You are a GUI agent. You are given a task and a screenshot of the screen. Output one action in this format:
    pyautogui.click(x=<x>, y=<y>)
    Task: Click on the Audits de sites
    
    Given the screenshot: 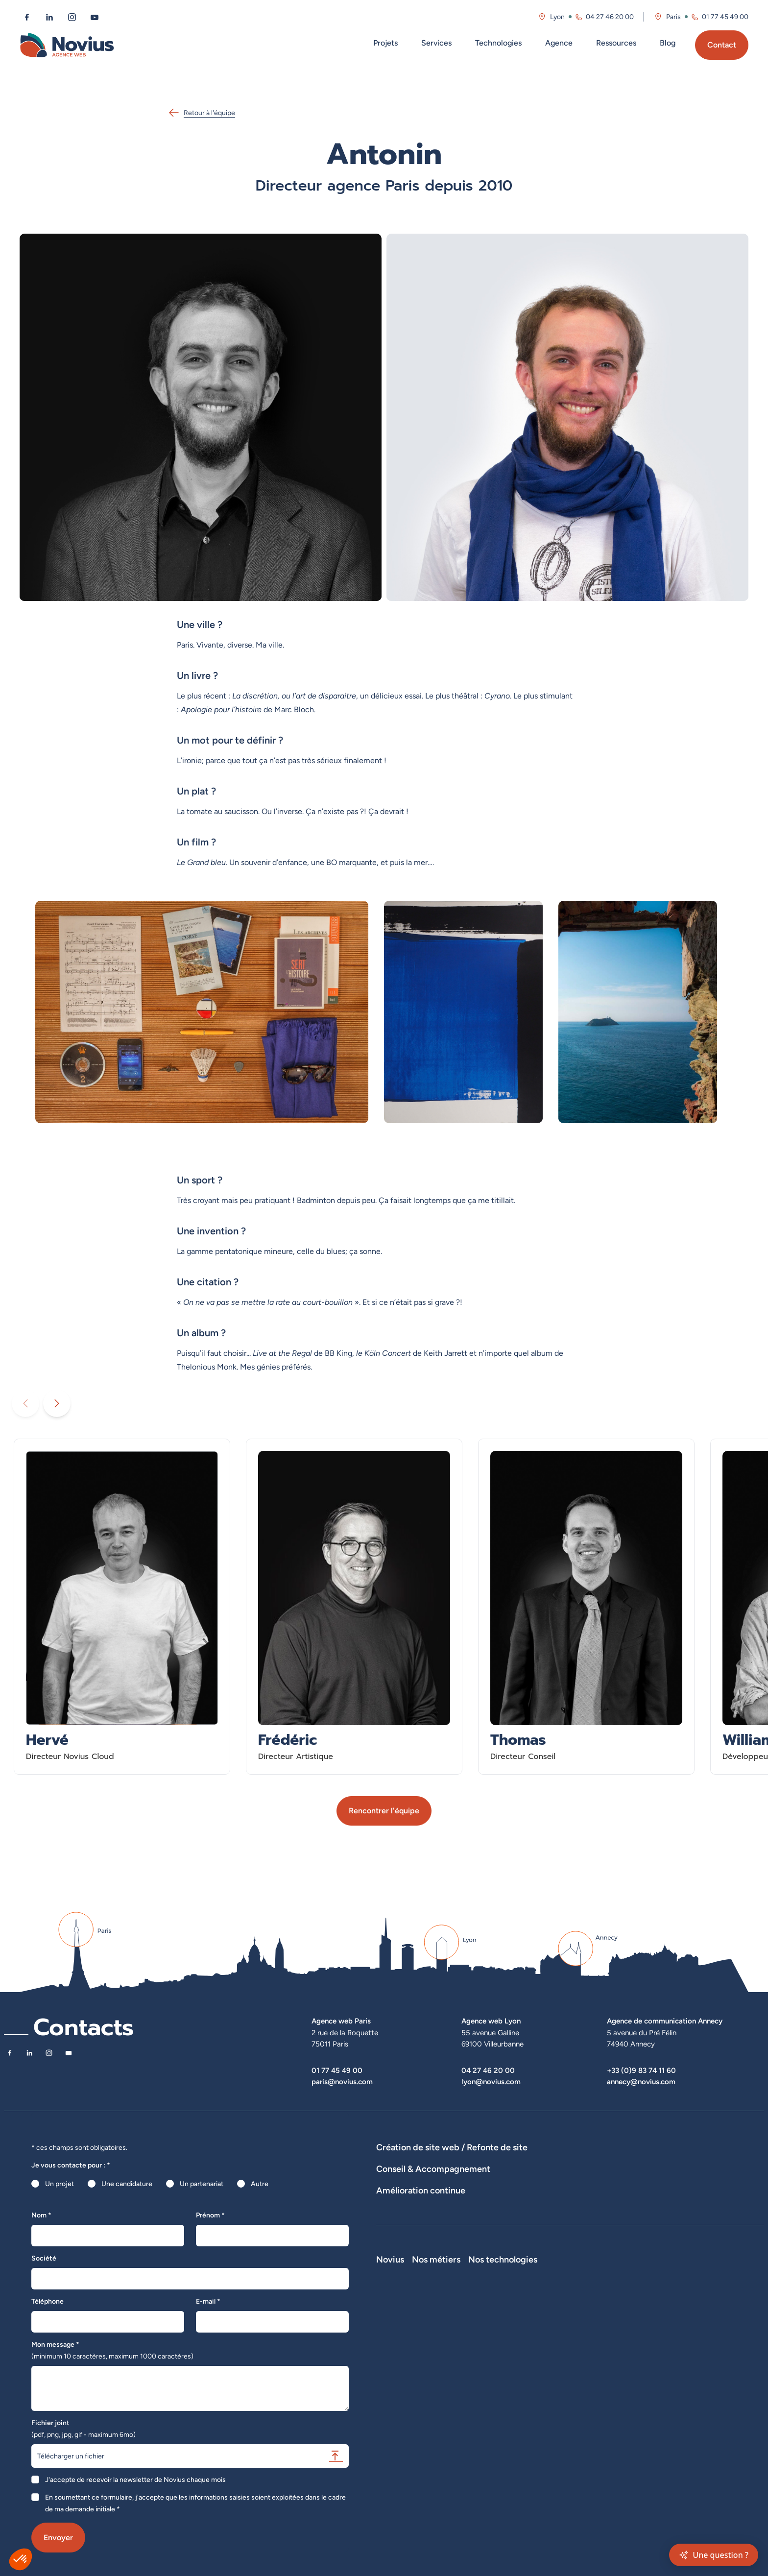 What is the action you would take?
    pyautogui.click(x=398, y=2210)
    